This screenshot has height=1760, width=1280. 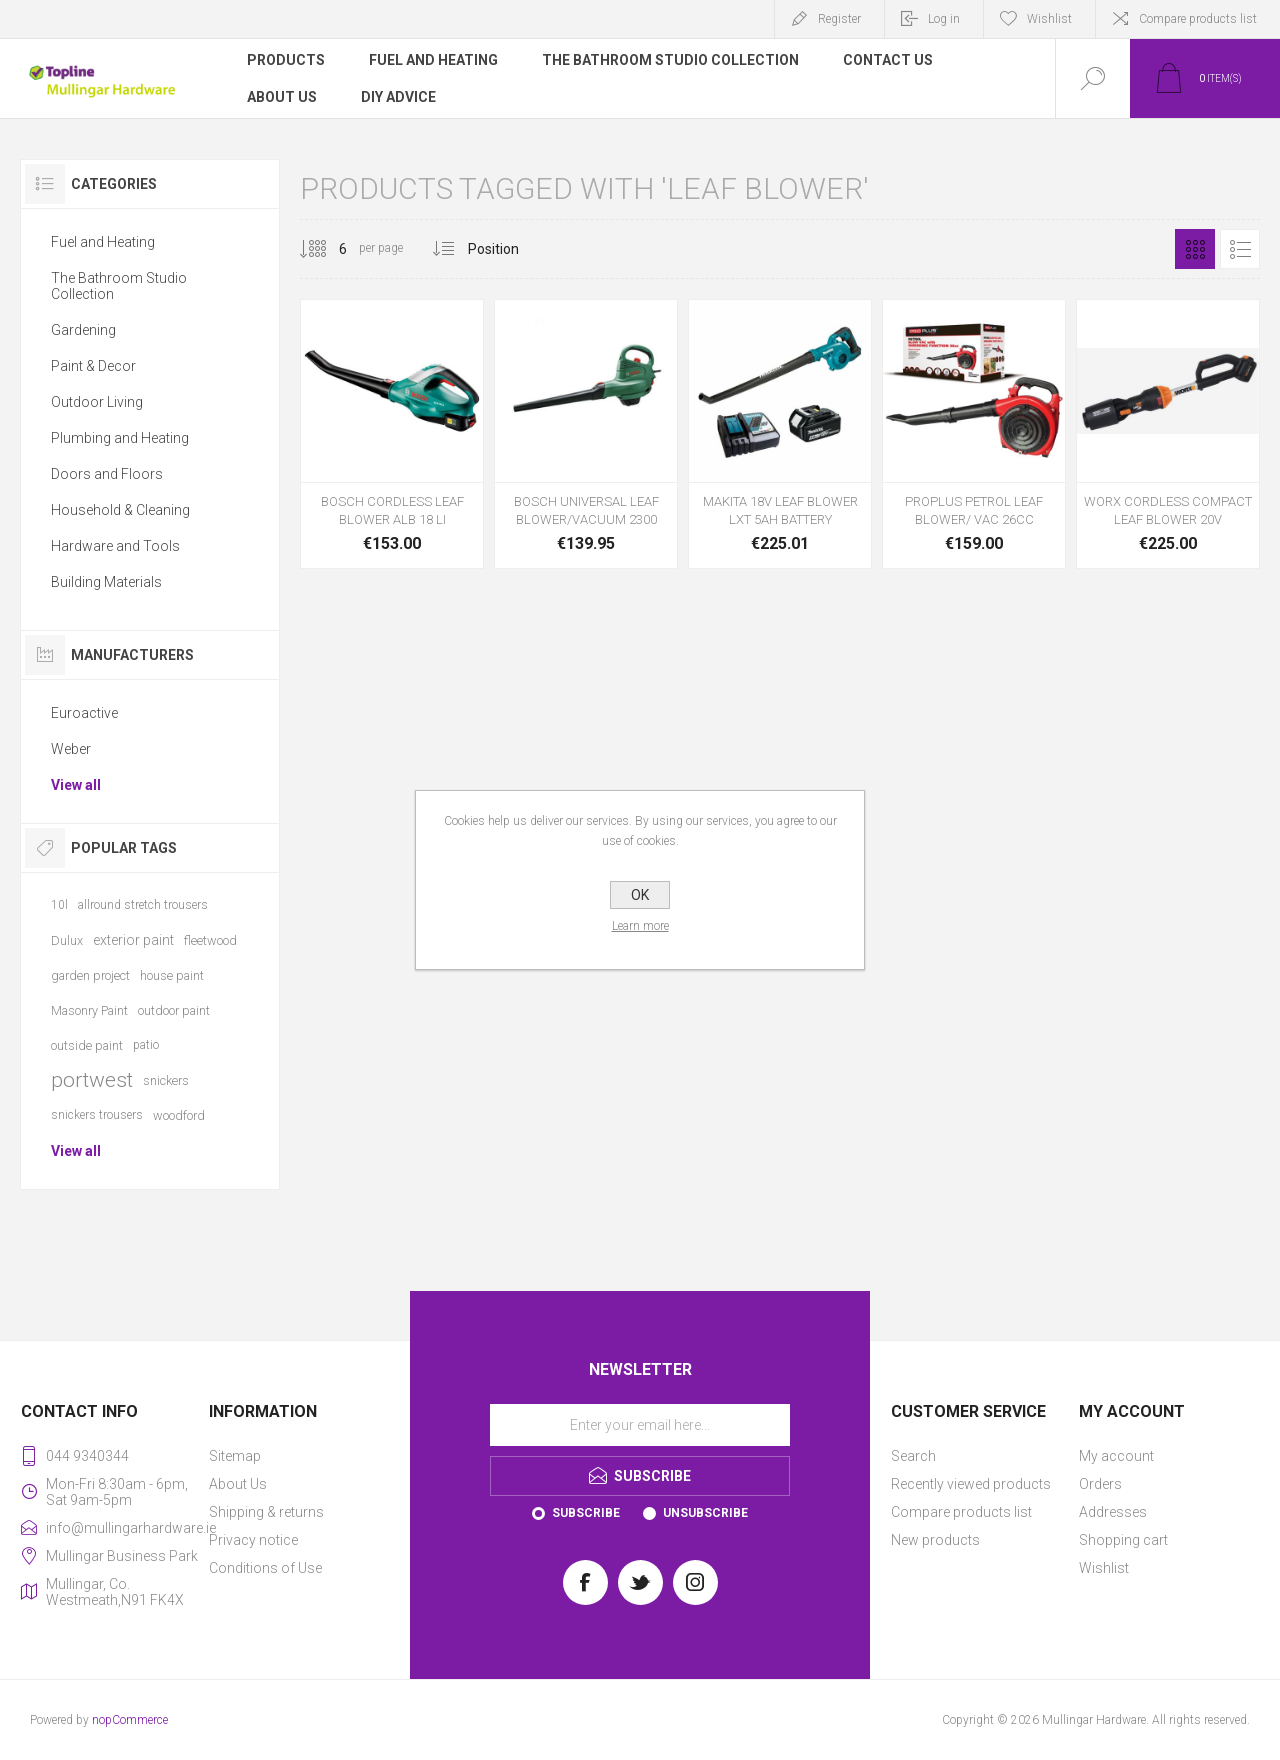 I want to click on Hardware and Tools, so click(x=115, y=546).